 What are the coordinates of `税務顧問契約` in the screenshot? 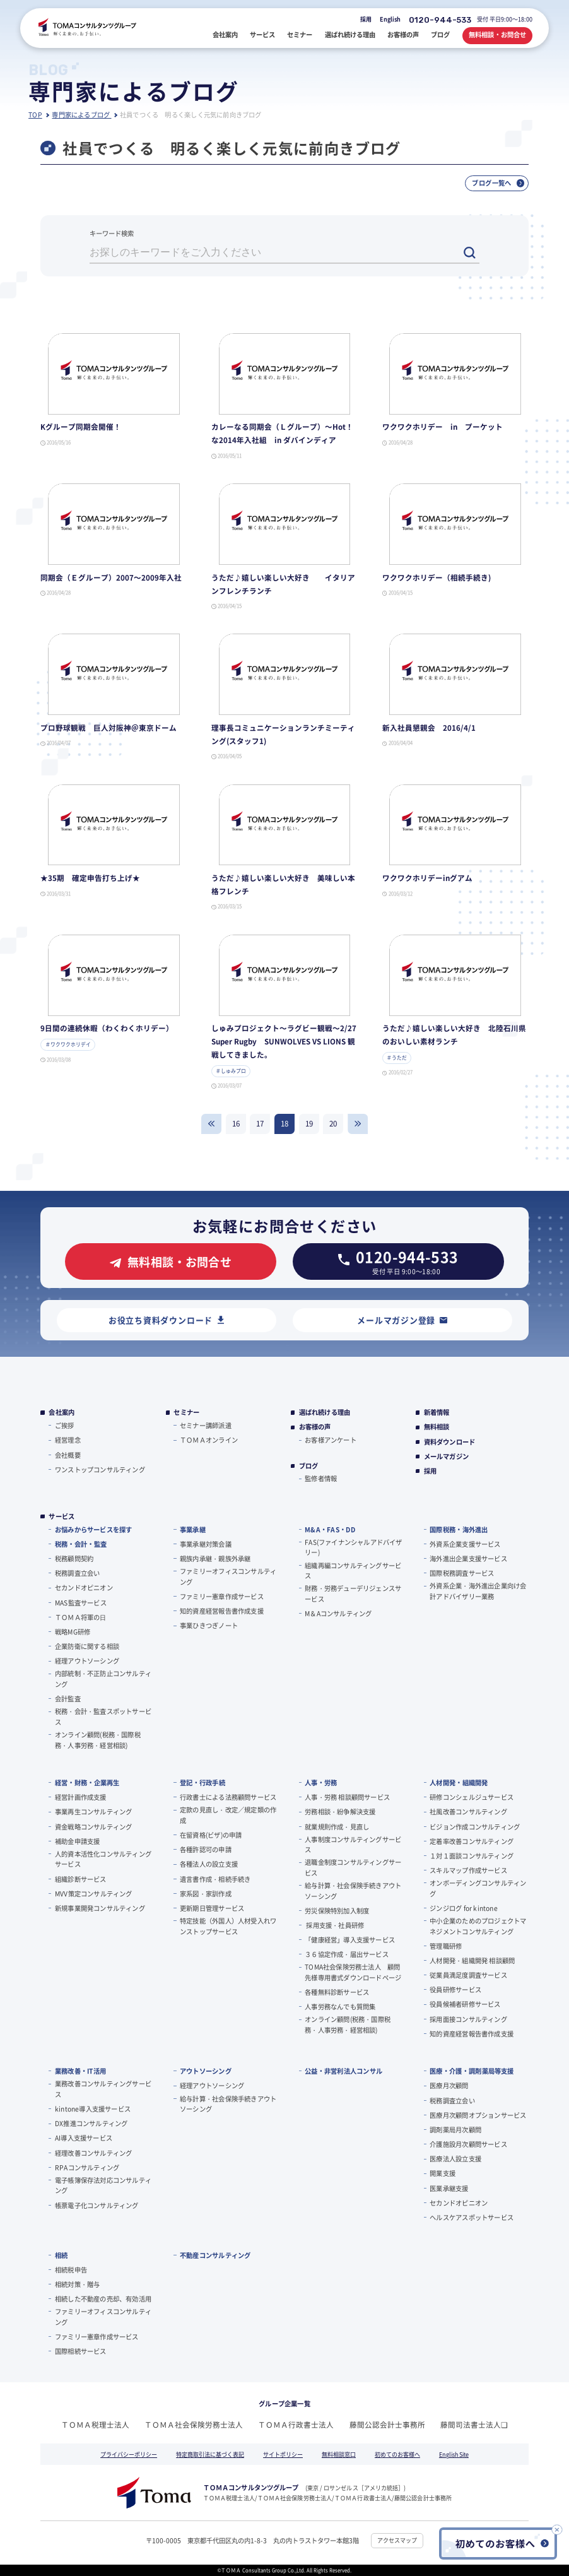 It's located at (74, 1558).